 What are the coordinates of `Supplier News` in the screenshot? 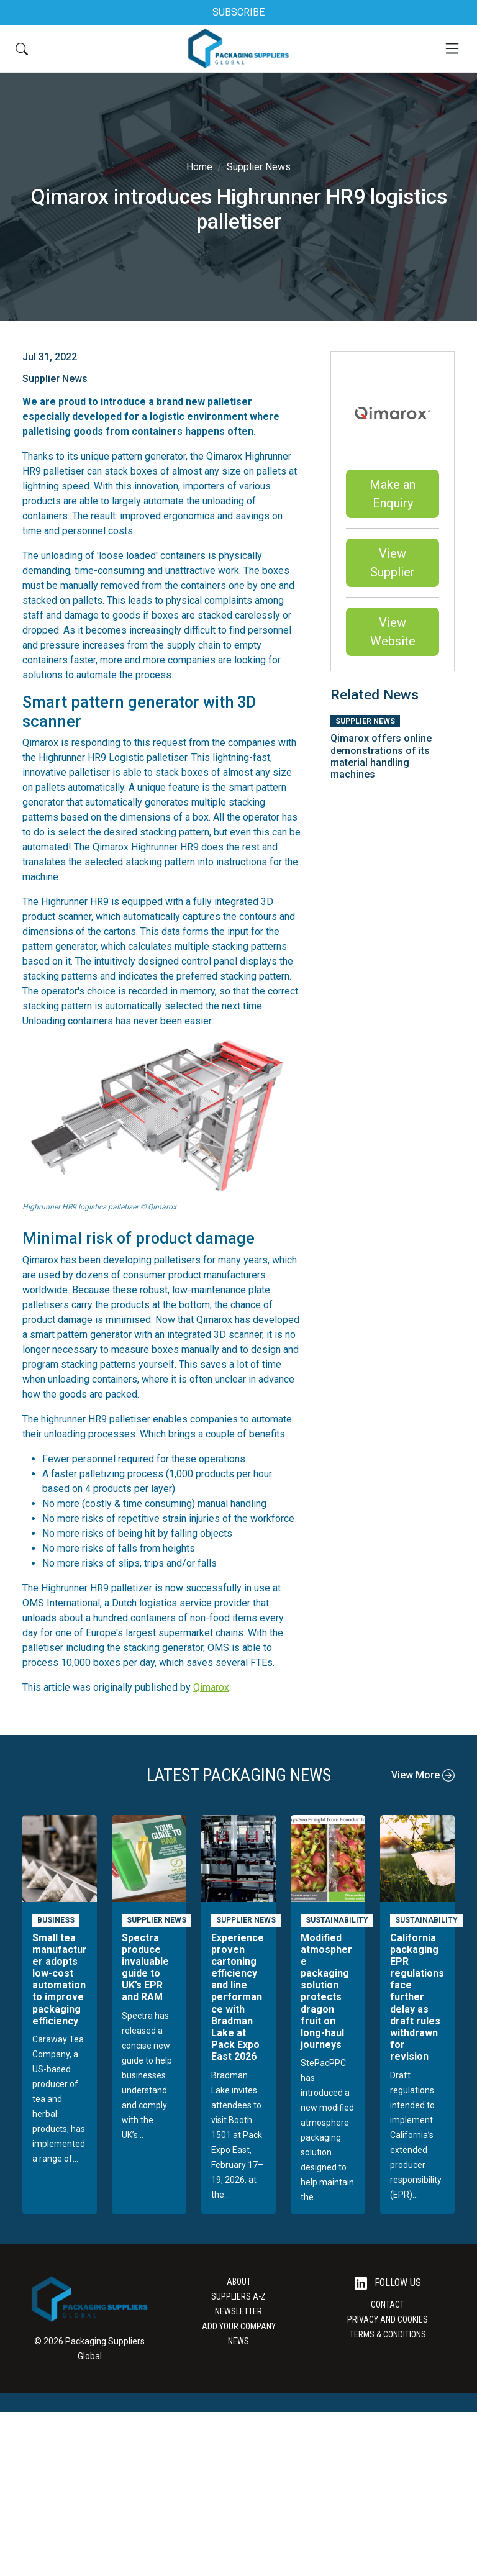 It's located at (259, 167).